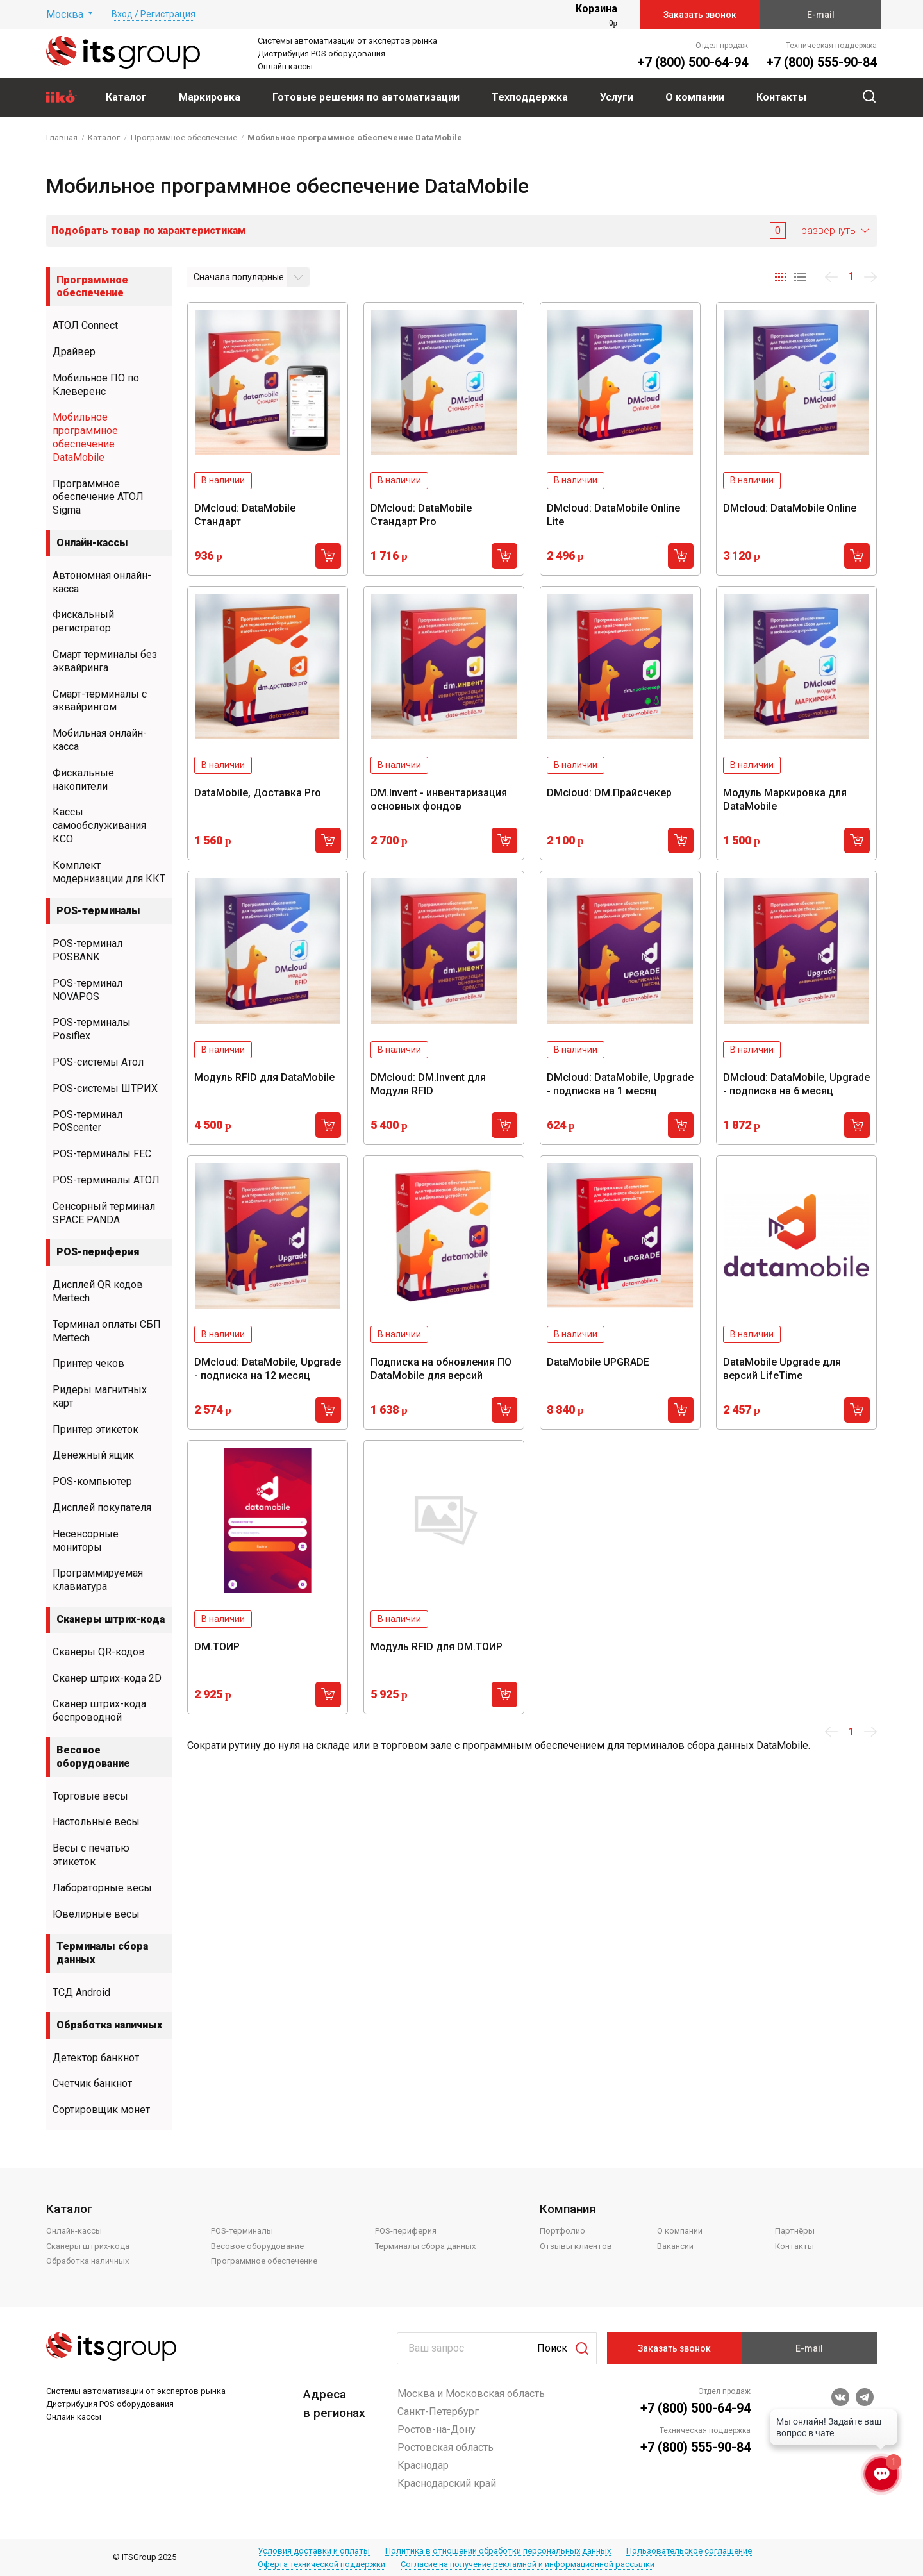 The height and width of the screenshot is (2576, 923). I want to click on Фискальный регистратор, so click(83, 621).